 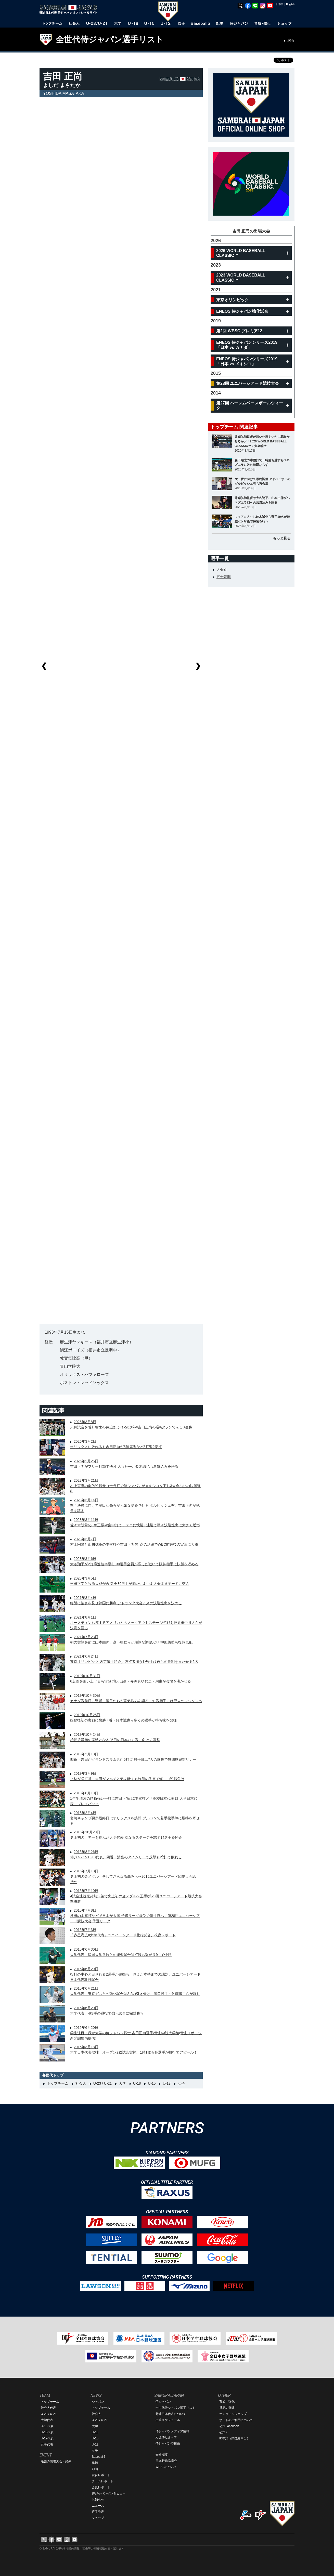 What do you see at coordinates (290, 40) in the screenshot?
I see `戻る` at bounding box center [290, 40].